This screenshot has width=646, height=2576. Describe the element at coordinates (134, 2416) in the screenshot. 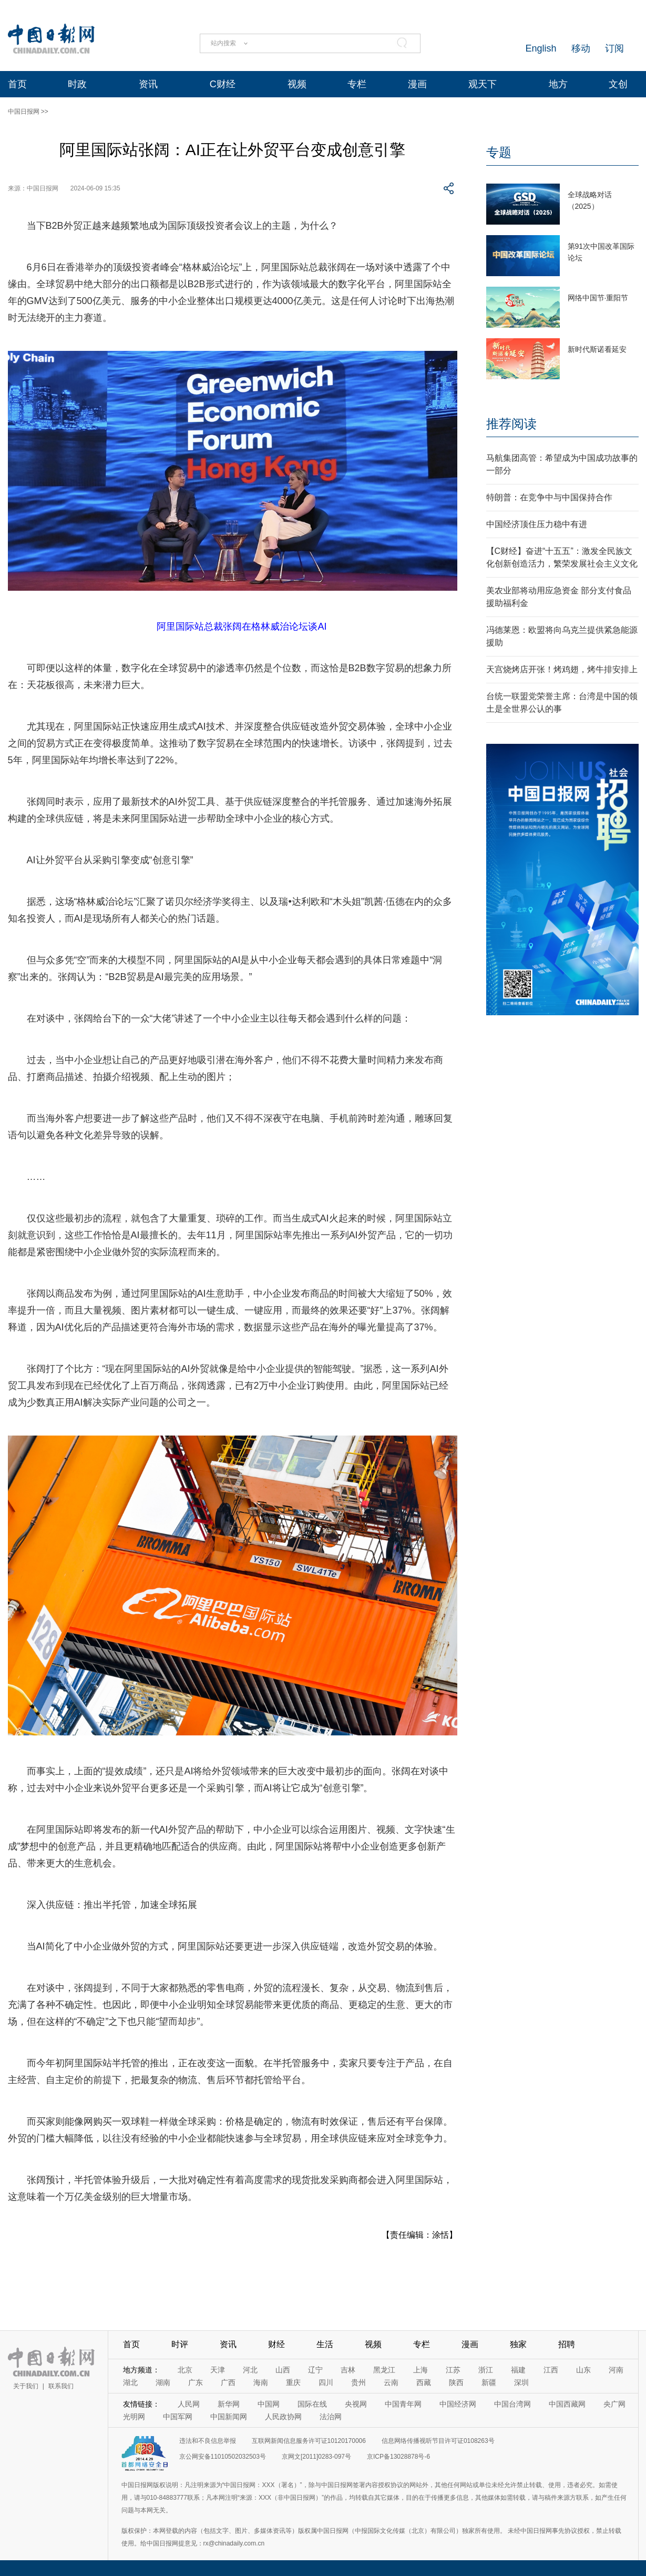

I see `光明网` at that location.